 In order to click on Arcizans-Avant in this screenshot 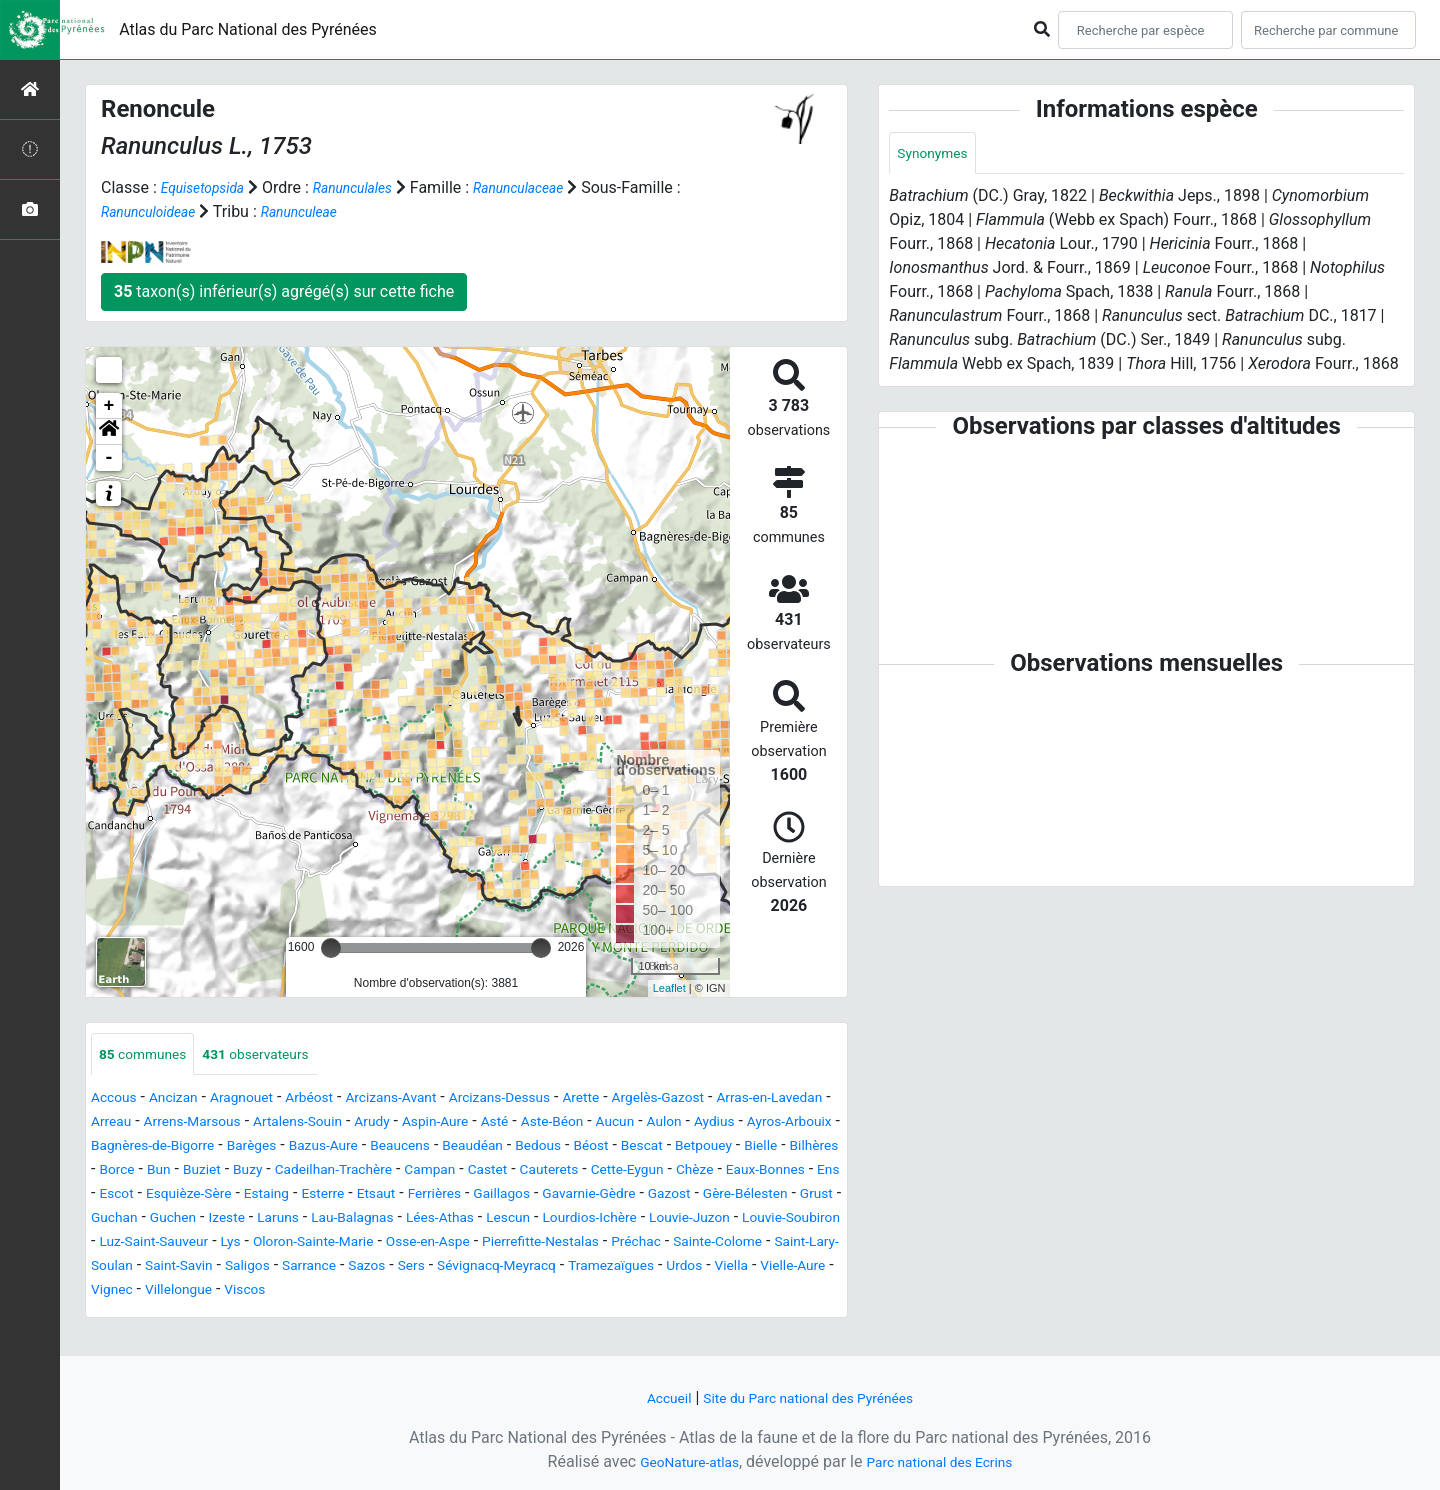, I will do `click(434, 1100)`.